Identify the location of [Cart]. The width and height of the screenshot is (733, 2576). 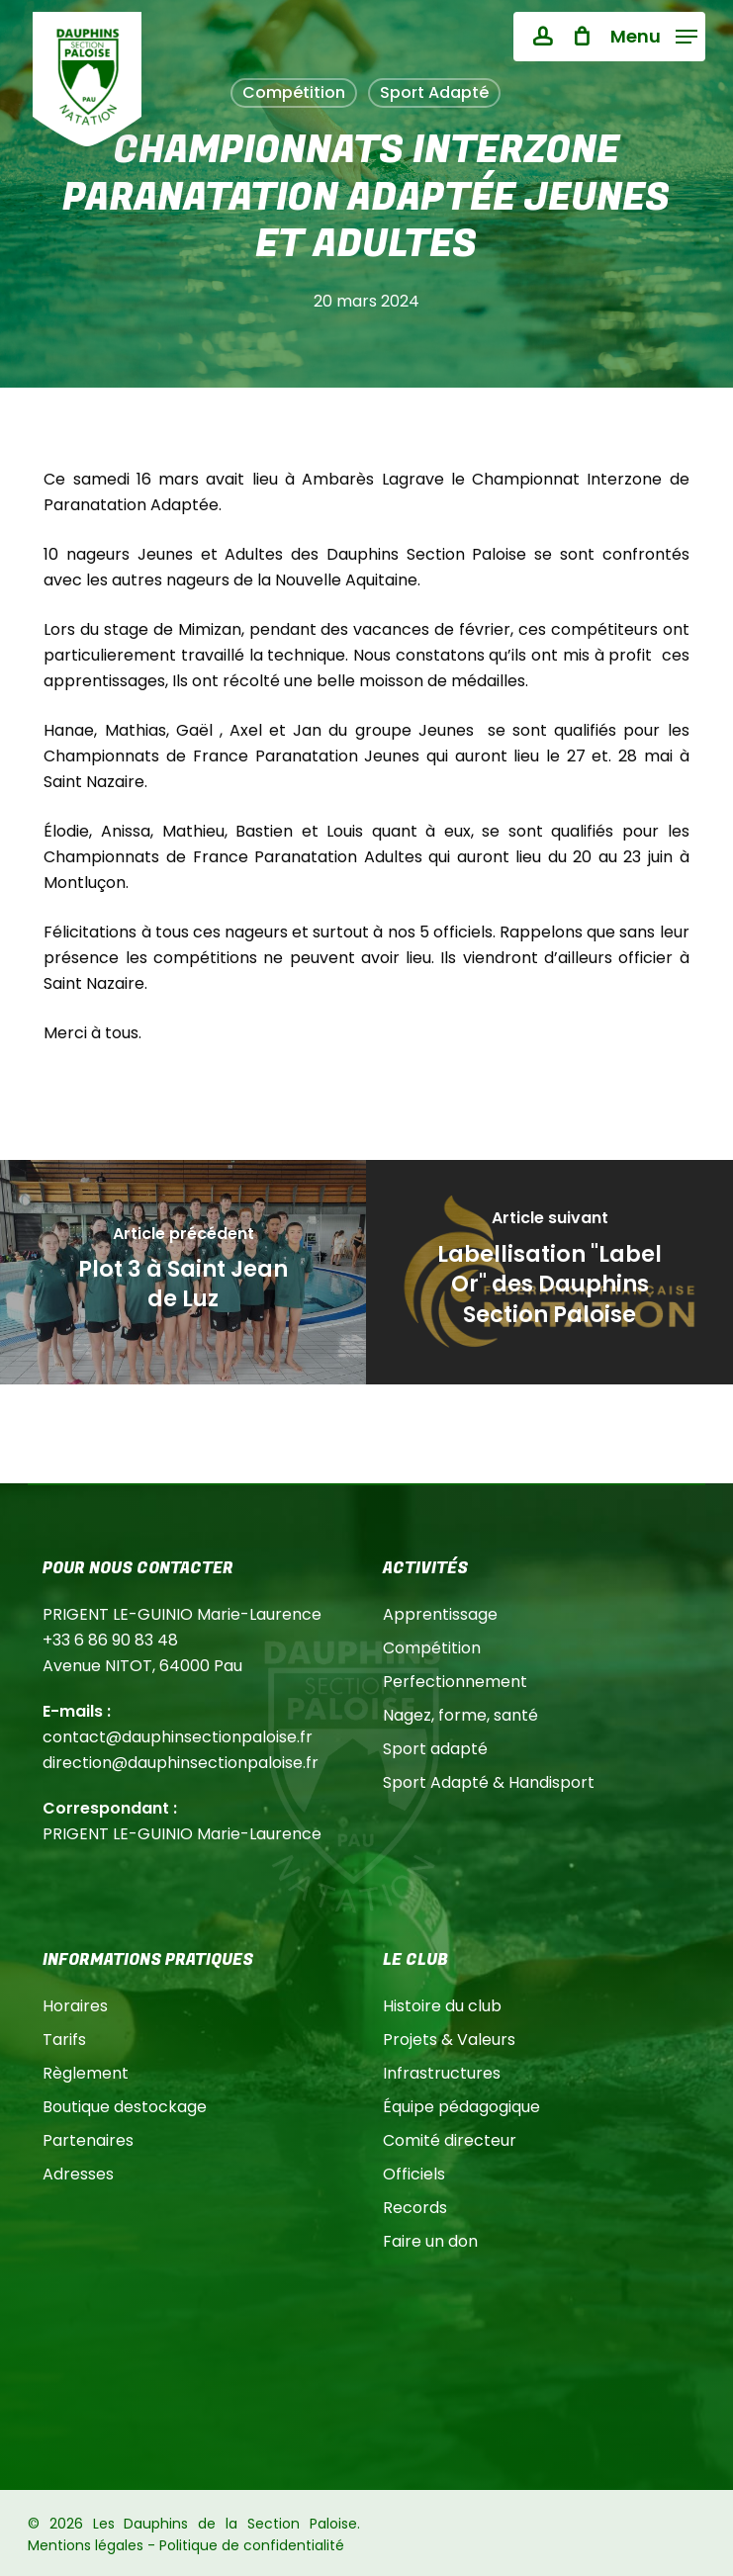
(581, 36).